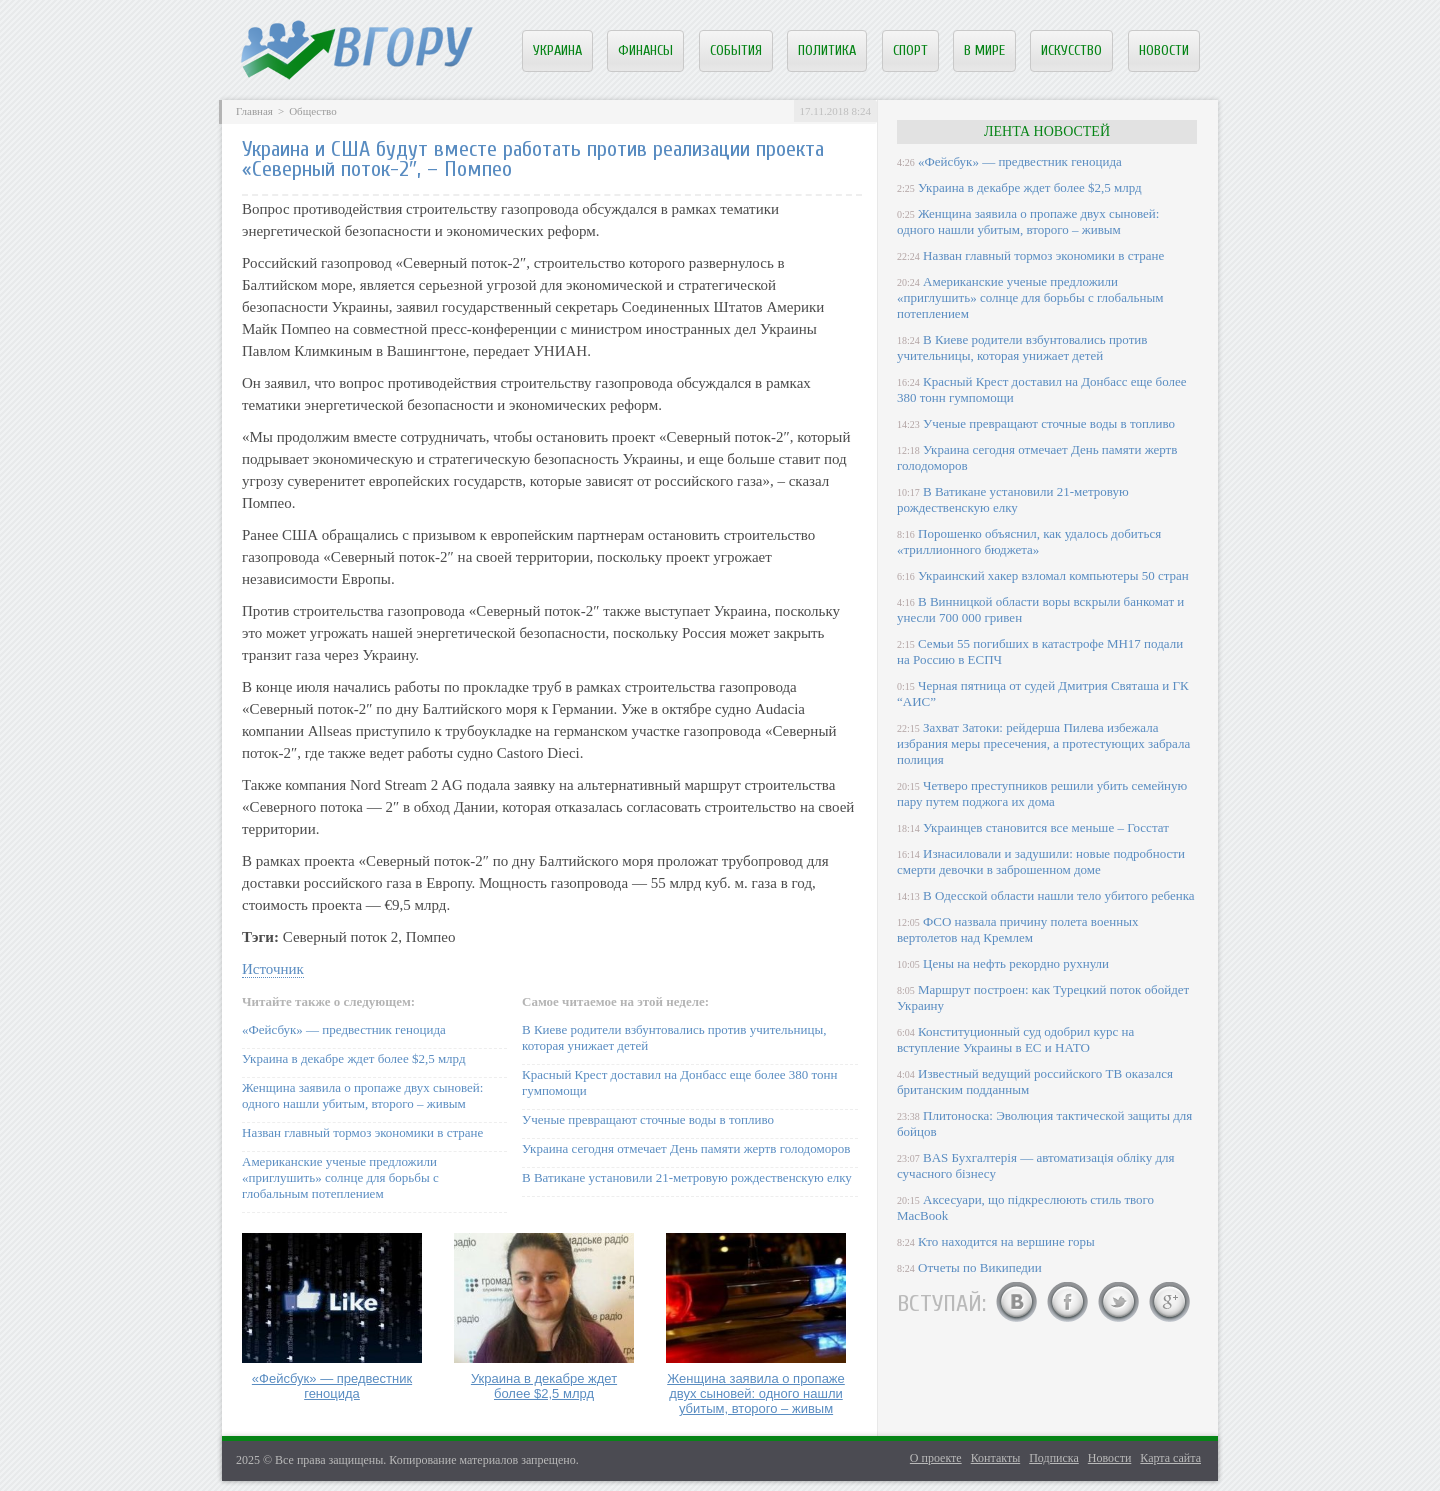 The width and height of the screenshot is (1440, 1491). What do you see at coordinates (827, 50) in the screenshot?
I see `Политика` at bounding box center [827, 50].